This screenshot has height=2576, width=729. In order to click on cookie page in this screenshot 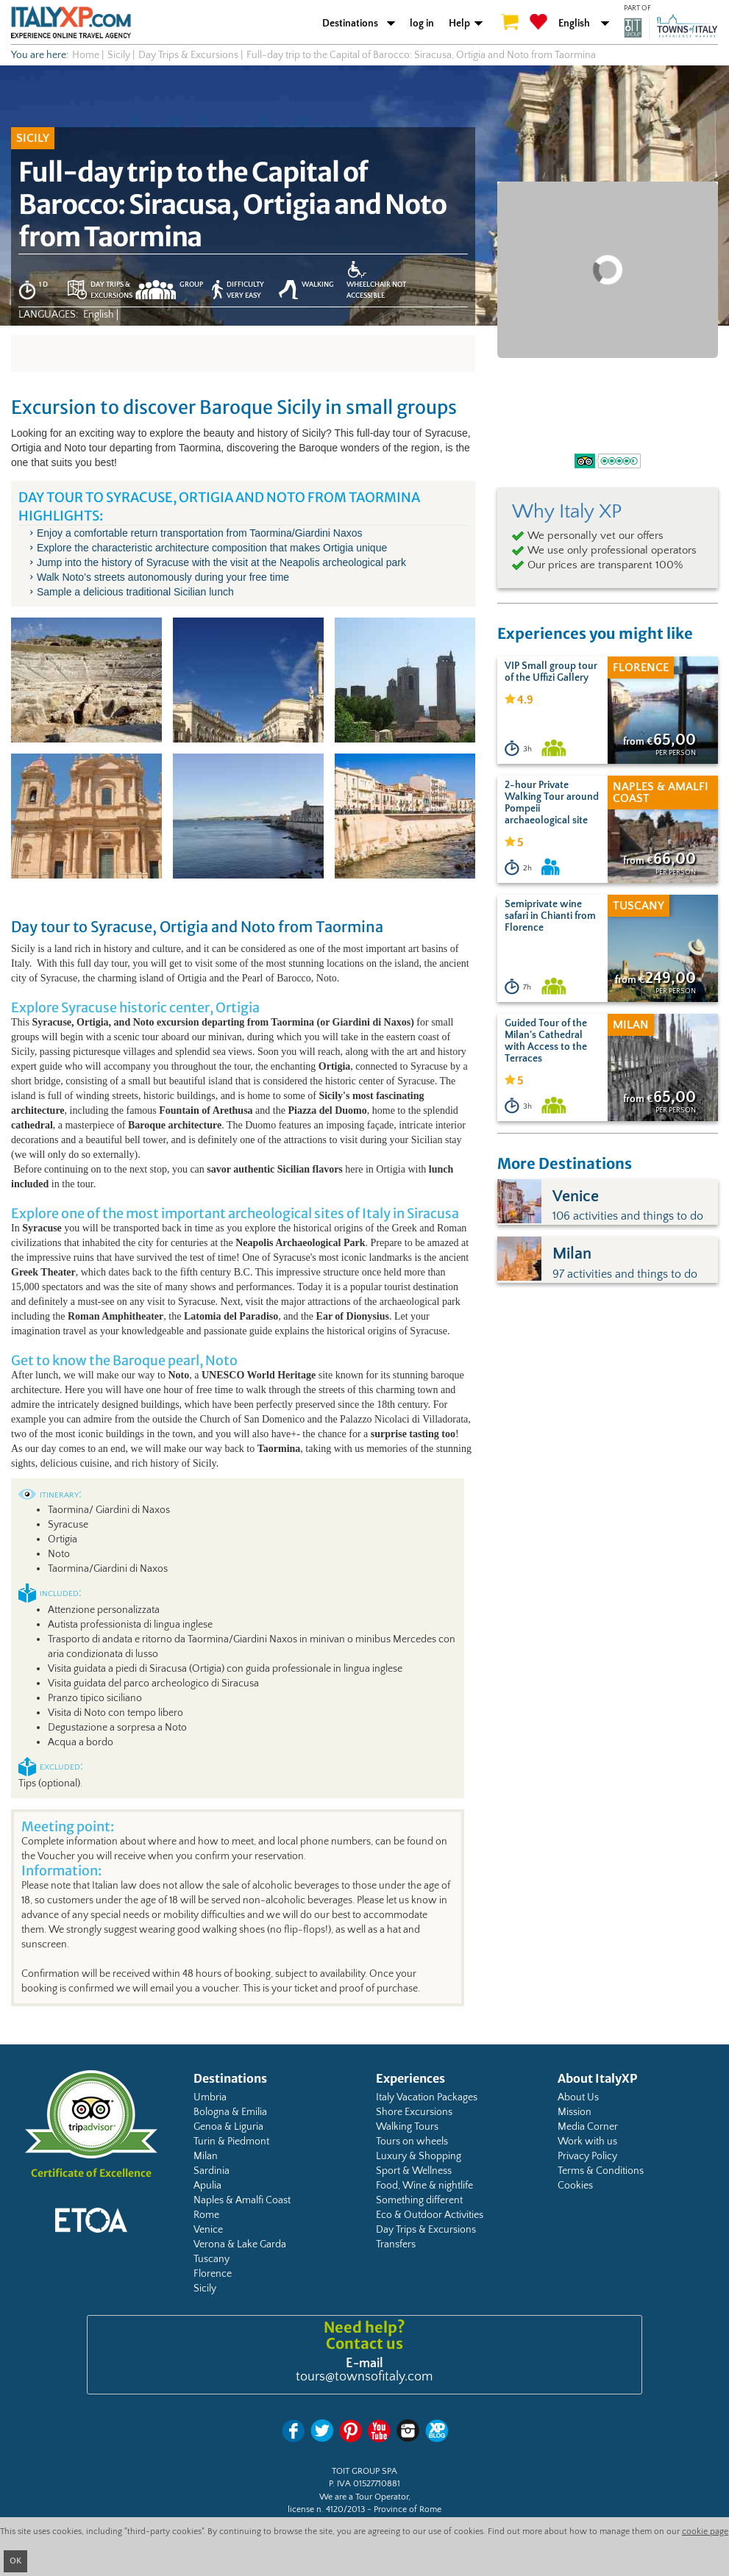, I will do `click(705, 2531)`.